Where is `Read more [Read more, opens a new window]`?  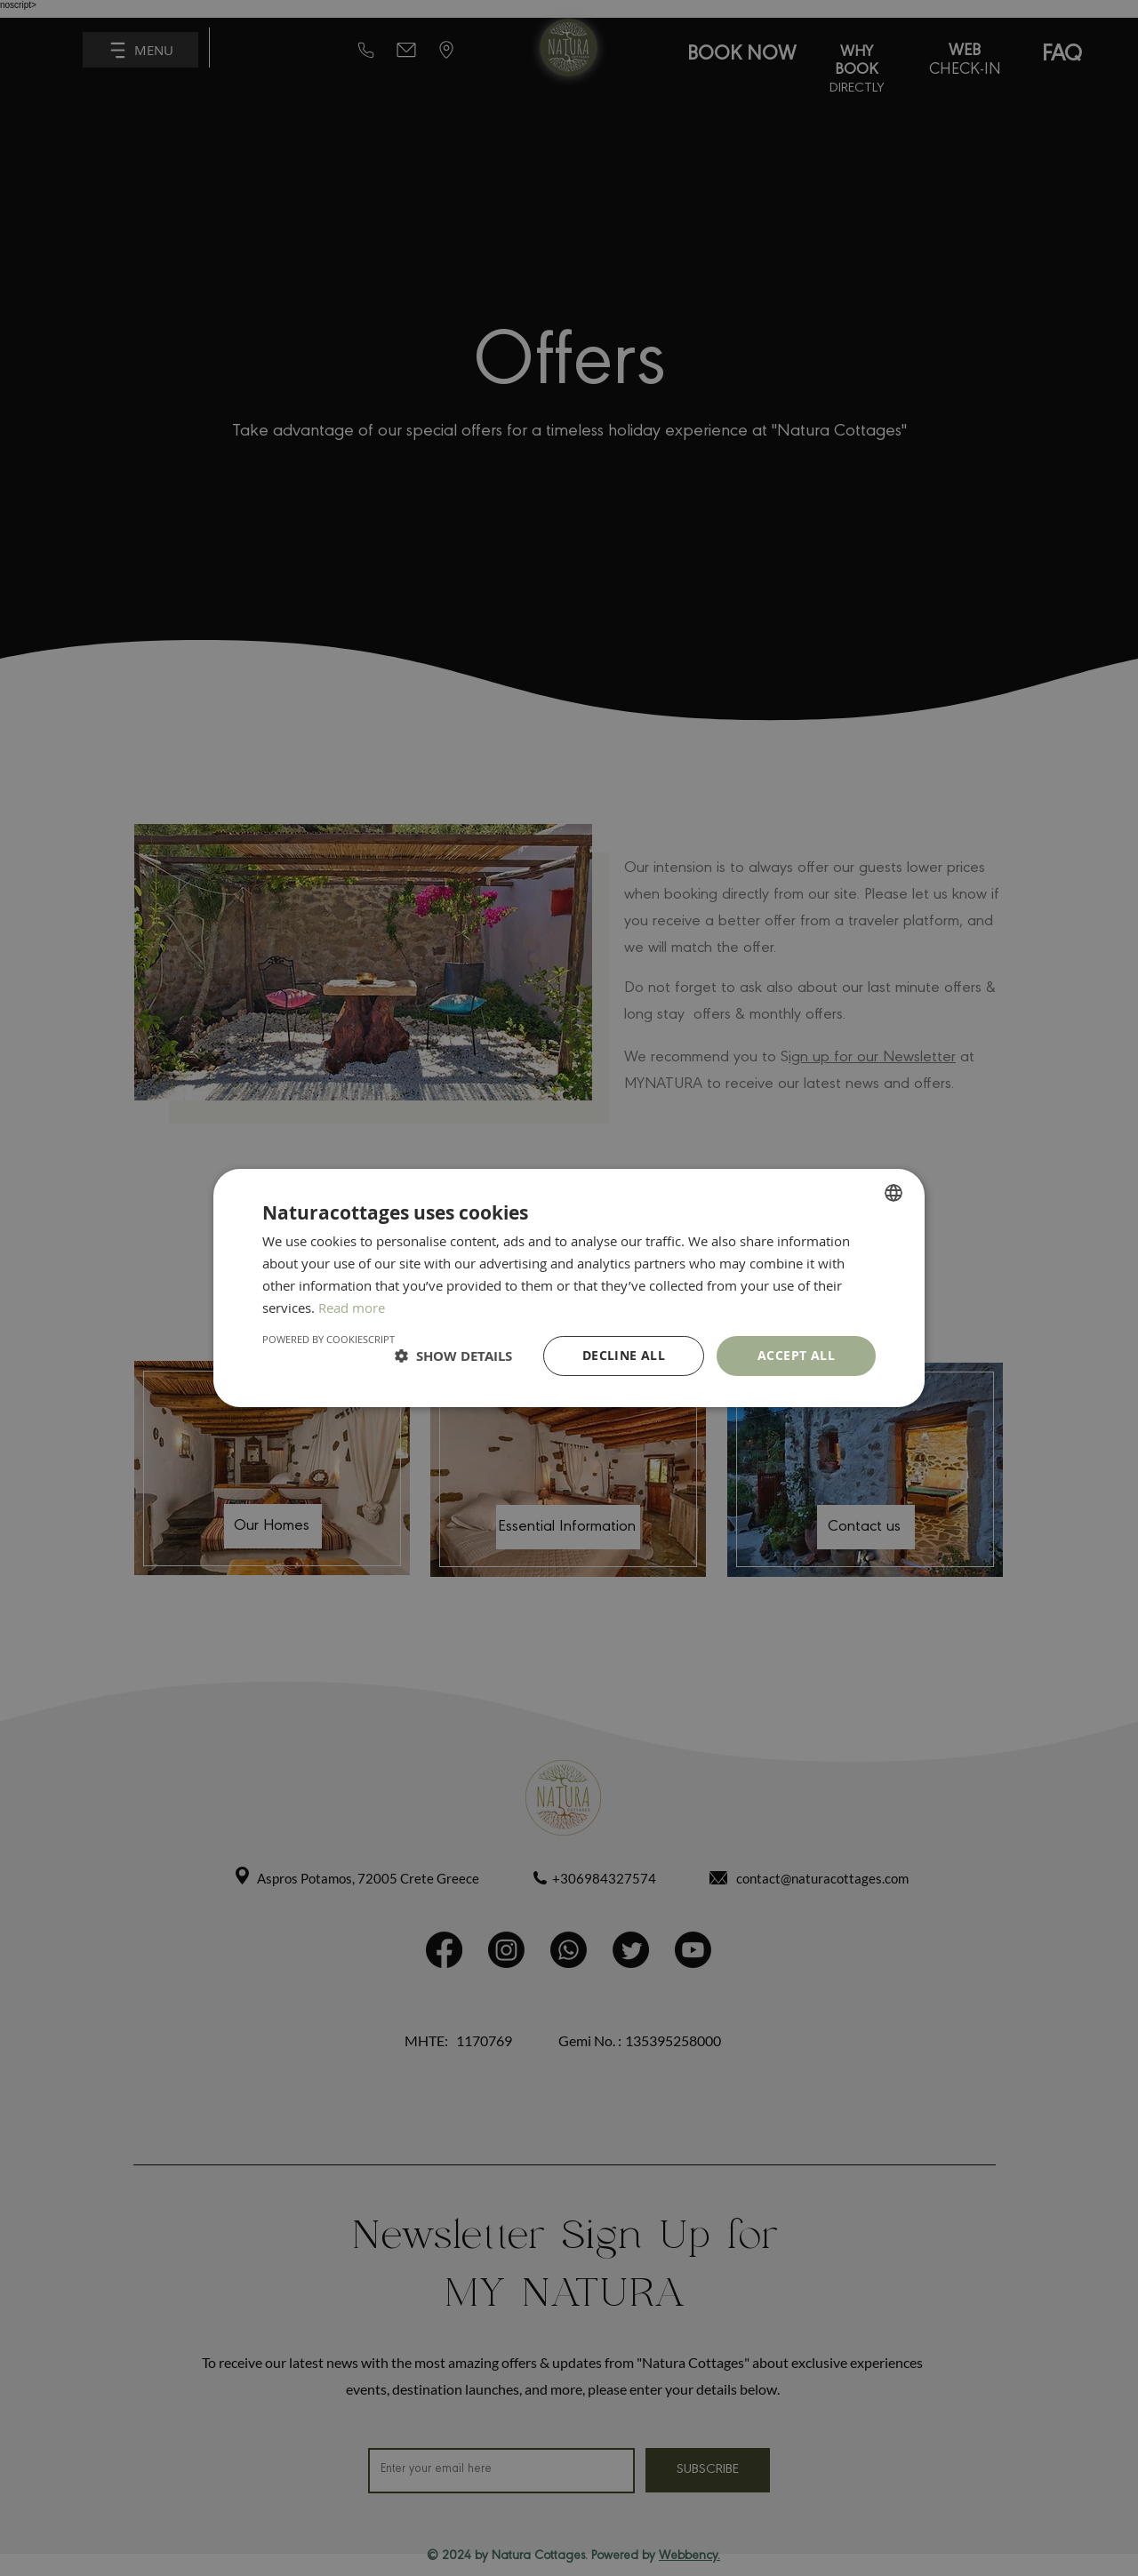 Read more [Read more, opens a new window] is located at coordinates (351, 1307).